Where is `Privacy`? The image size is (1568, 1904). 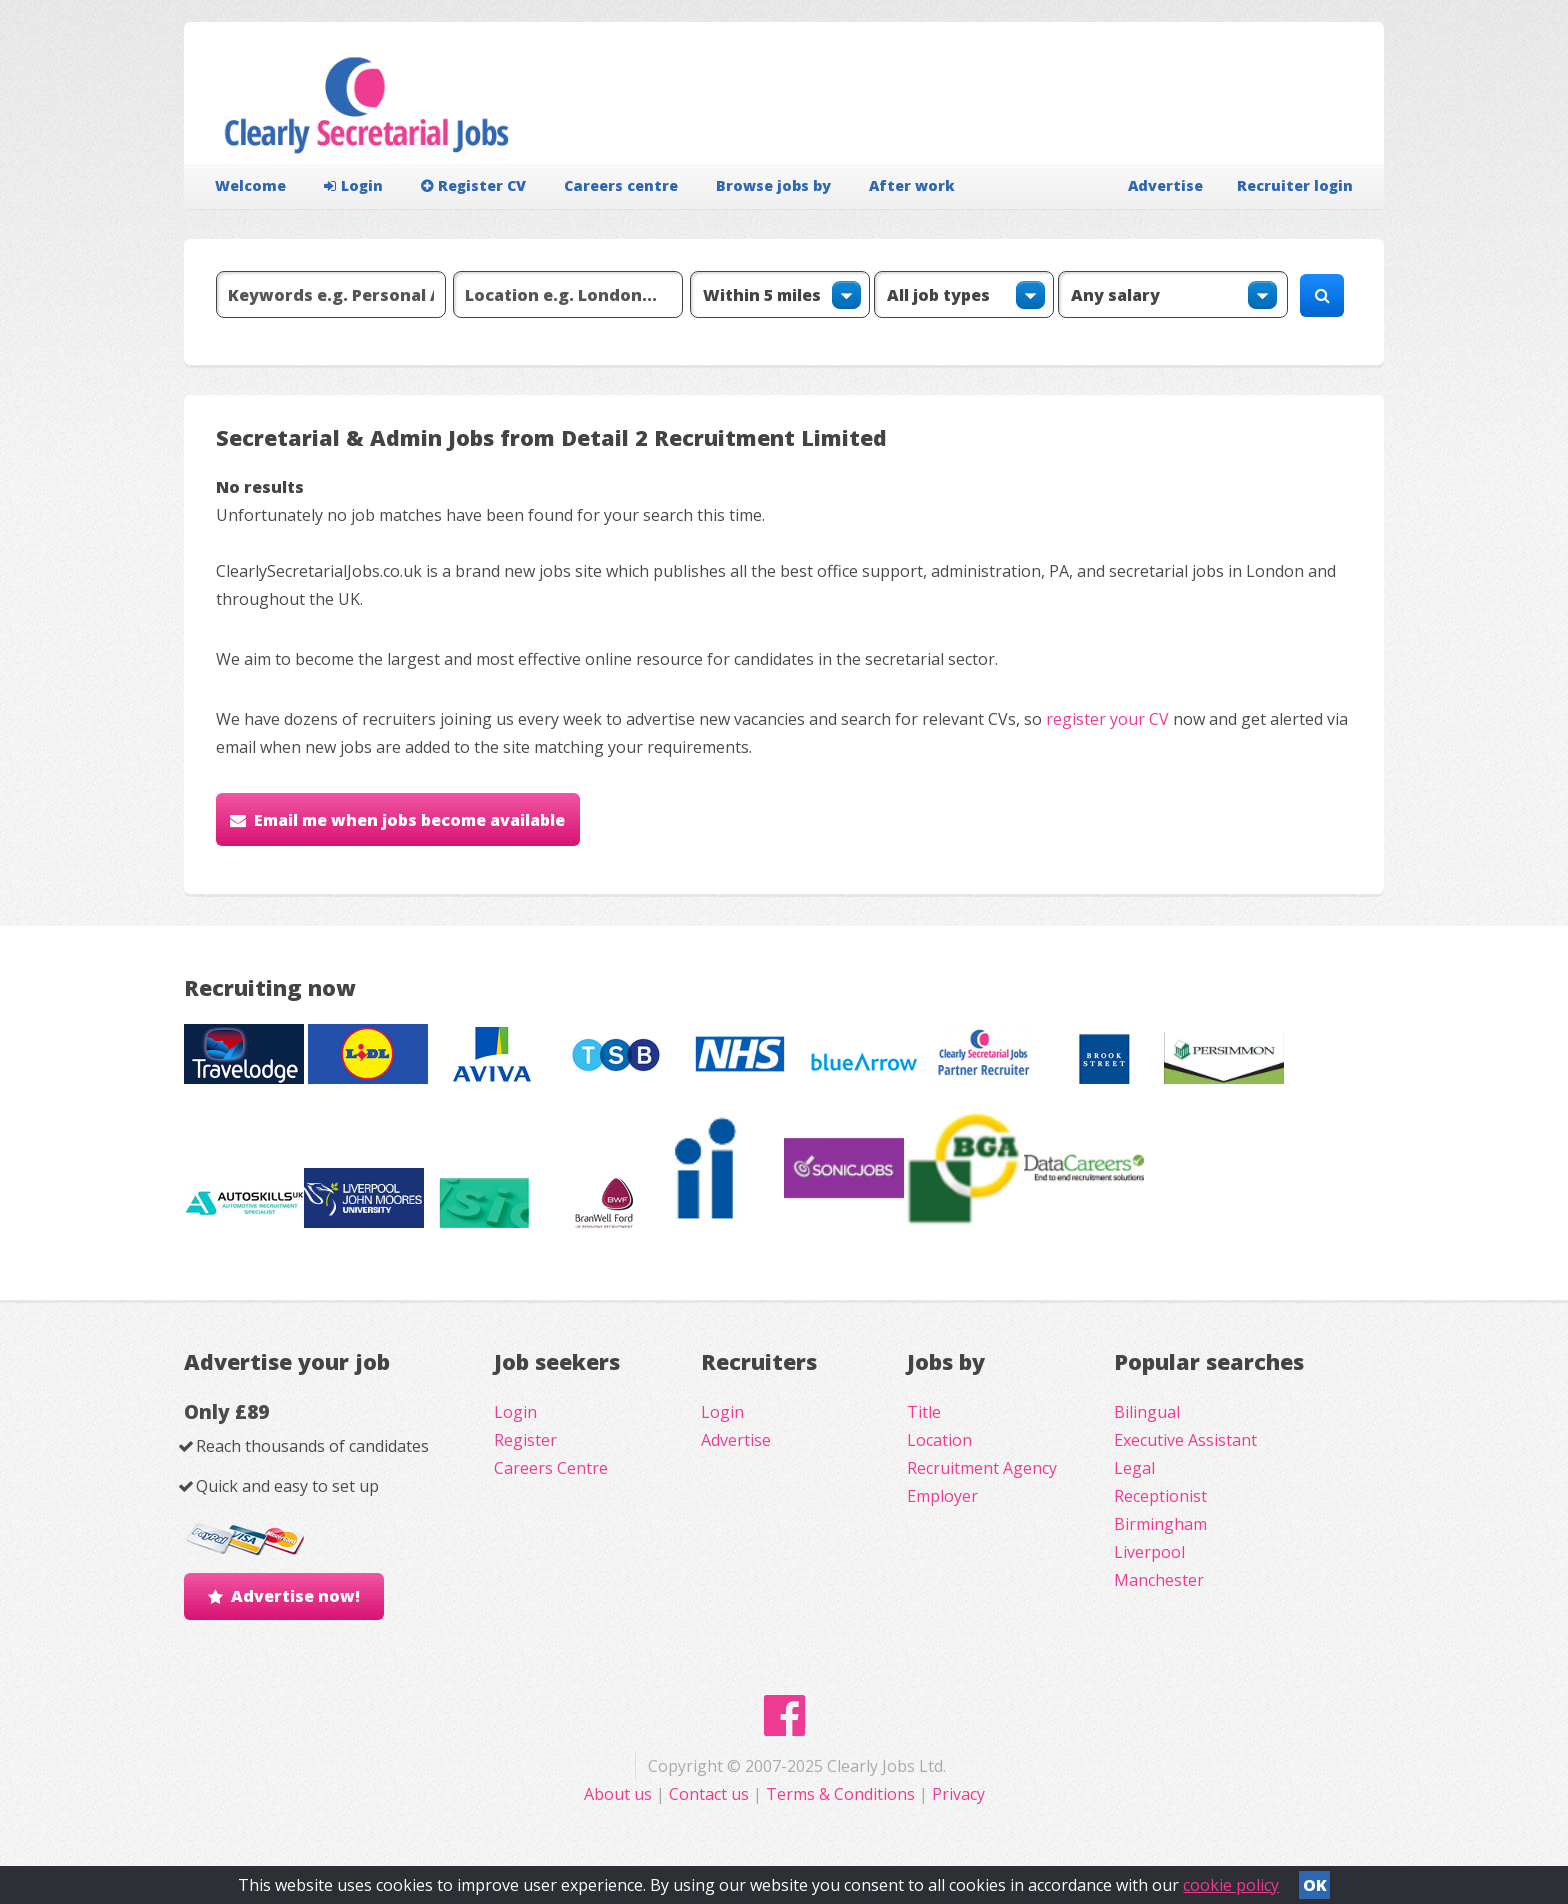 Privacy is located at coordinates (958, 1794).